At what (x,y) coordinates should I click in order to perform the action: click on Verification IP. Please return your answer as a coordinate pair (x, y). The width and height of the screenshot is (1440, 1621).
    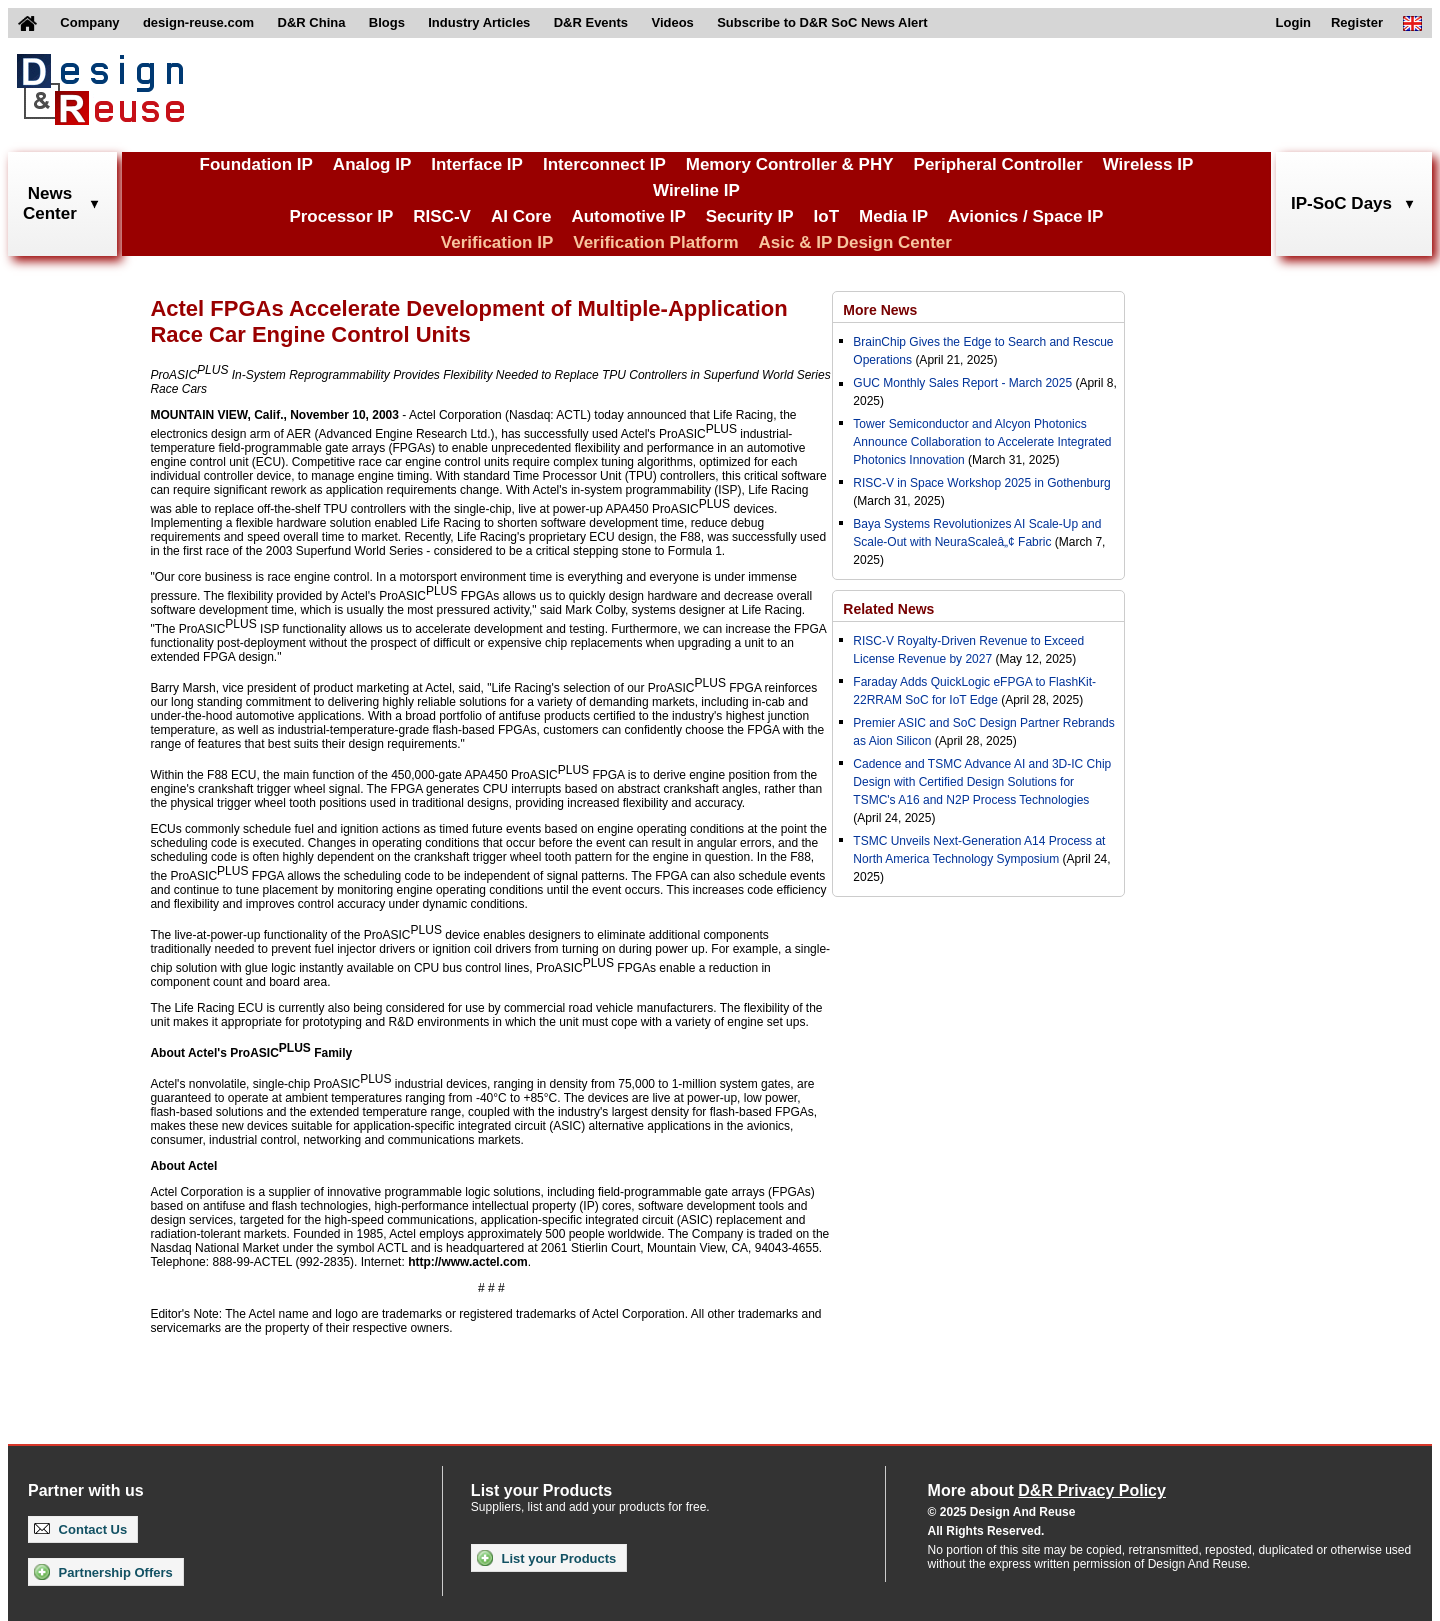
    Looking at the image, I should click on (497, 242).